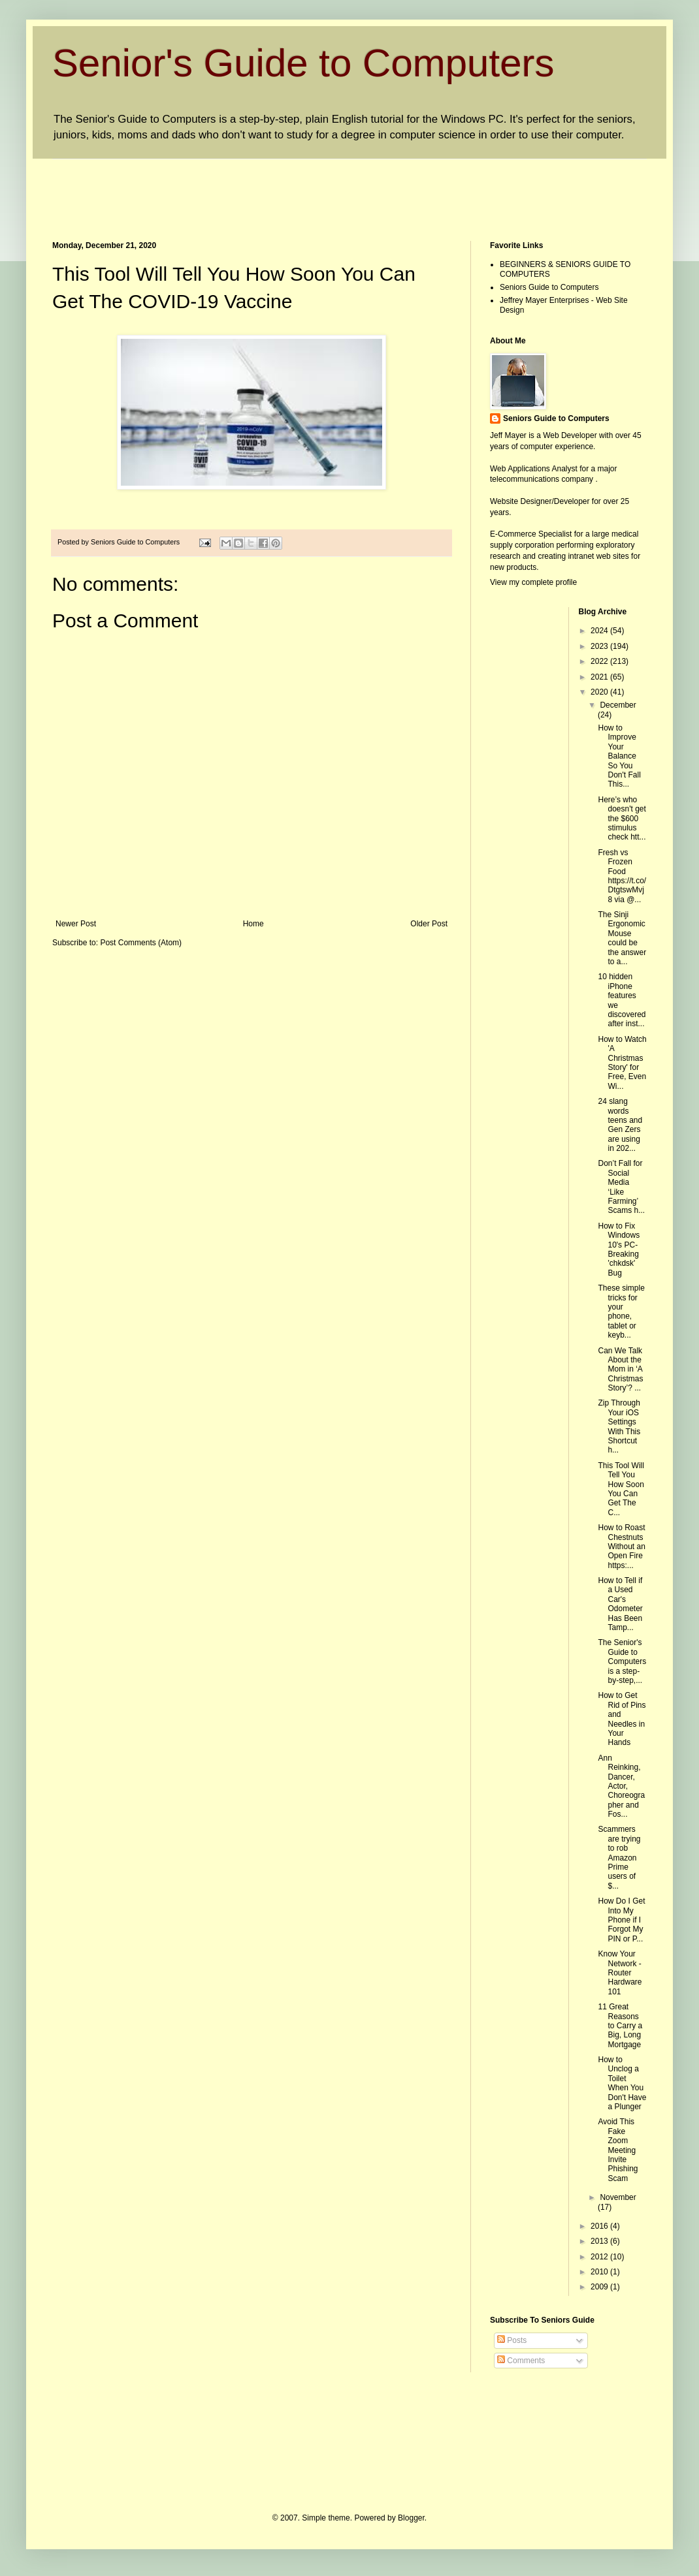 The image size is (699, 2576). Describe the element at coordinates (600, 2286) in the screenshot. I see `2009` at that location.